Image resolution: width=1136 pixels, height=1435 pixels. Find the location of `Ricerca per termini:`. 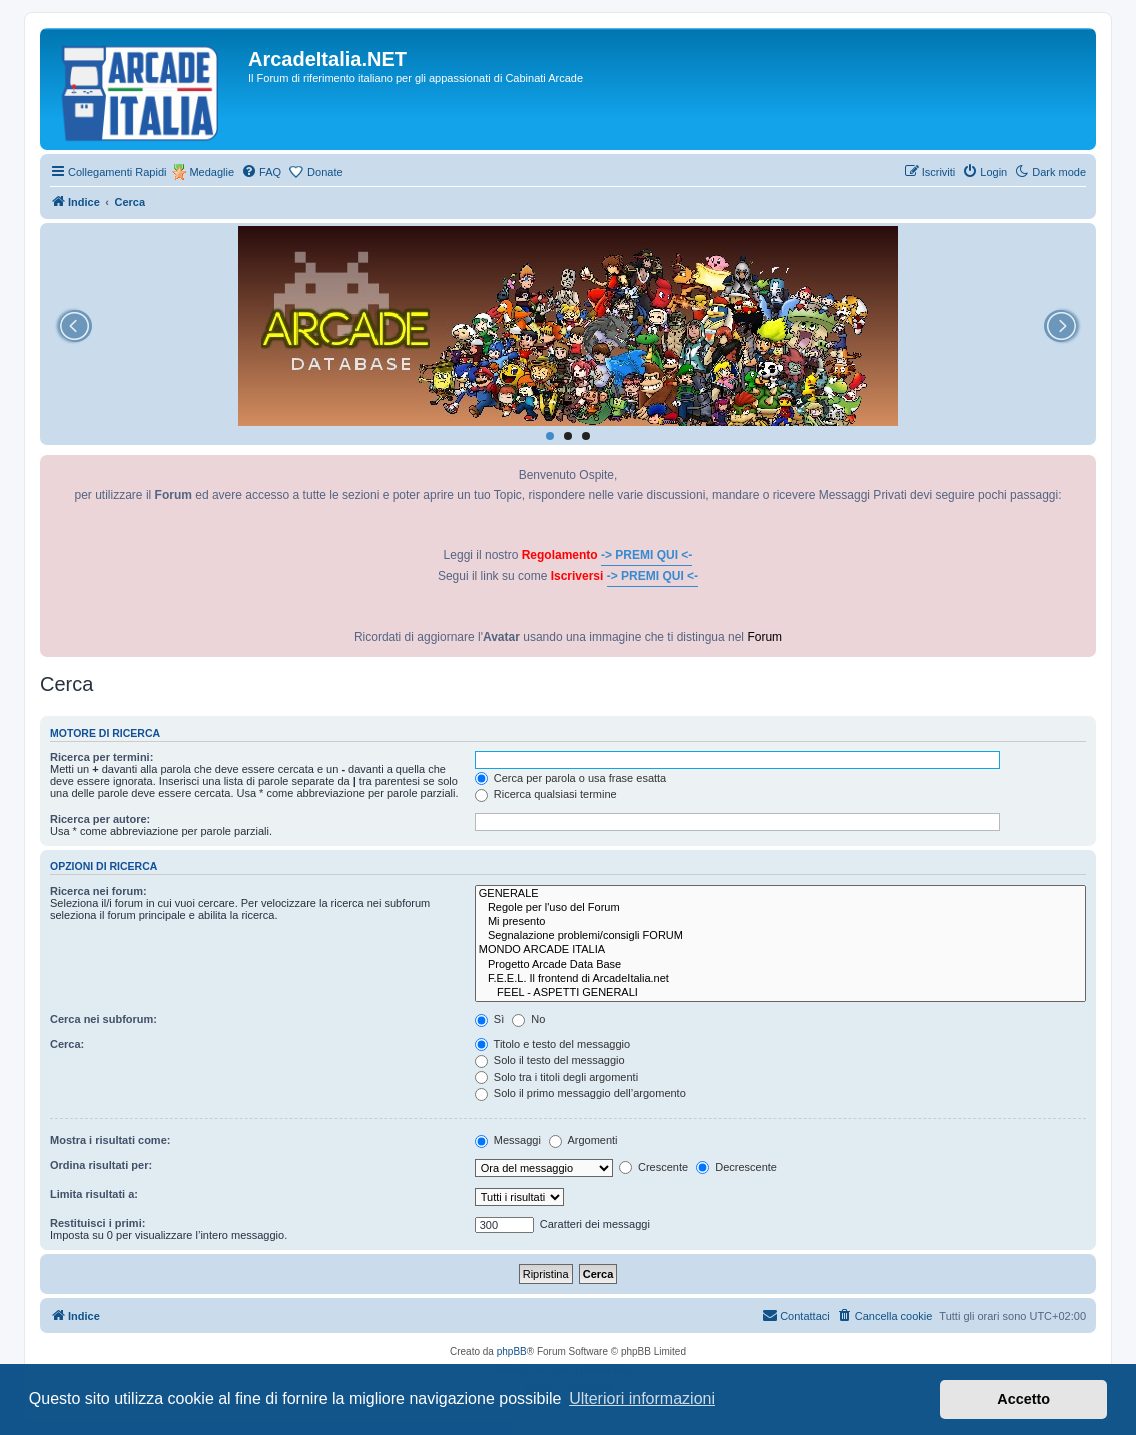

Ricerca per termini: is located at coordinates (101, 757).